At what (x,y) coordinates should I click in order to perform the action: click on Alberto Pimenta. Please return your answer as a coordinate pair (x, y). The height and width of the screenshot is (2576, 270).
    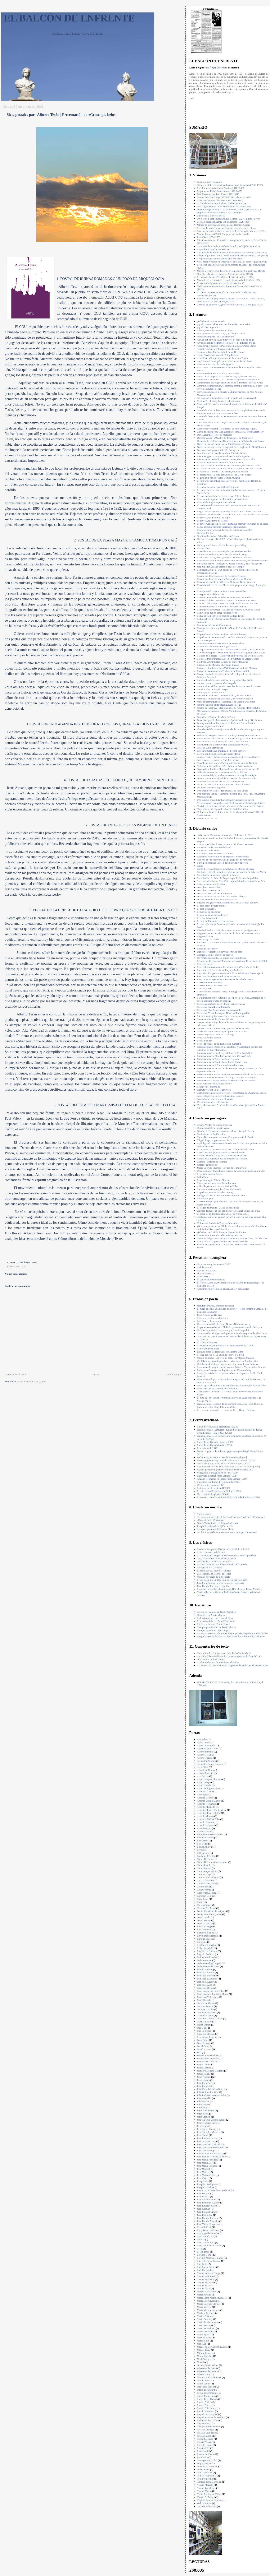
    Looking at the image, I should click on (205, 1751).